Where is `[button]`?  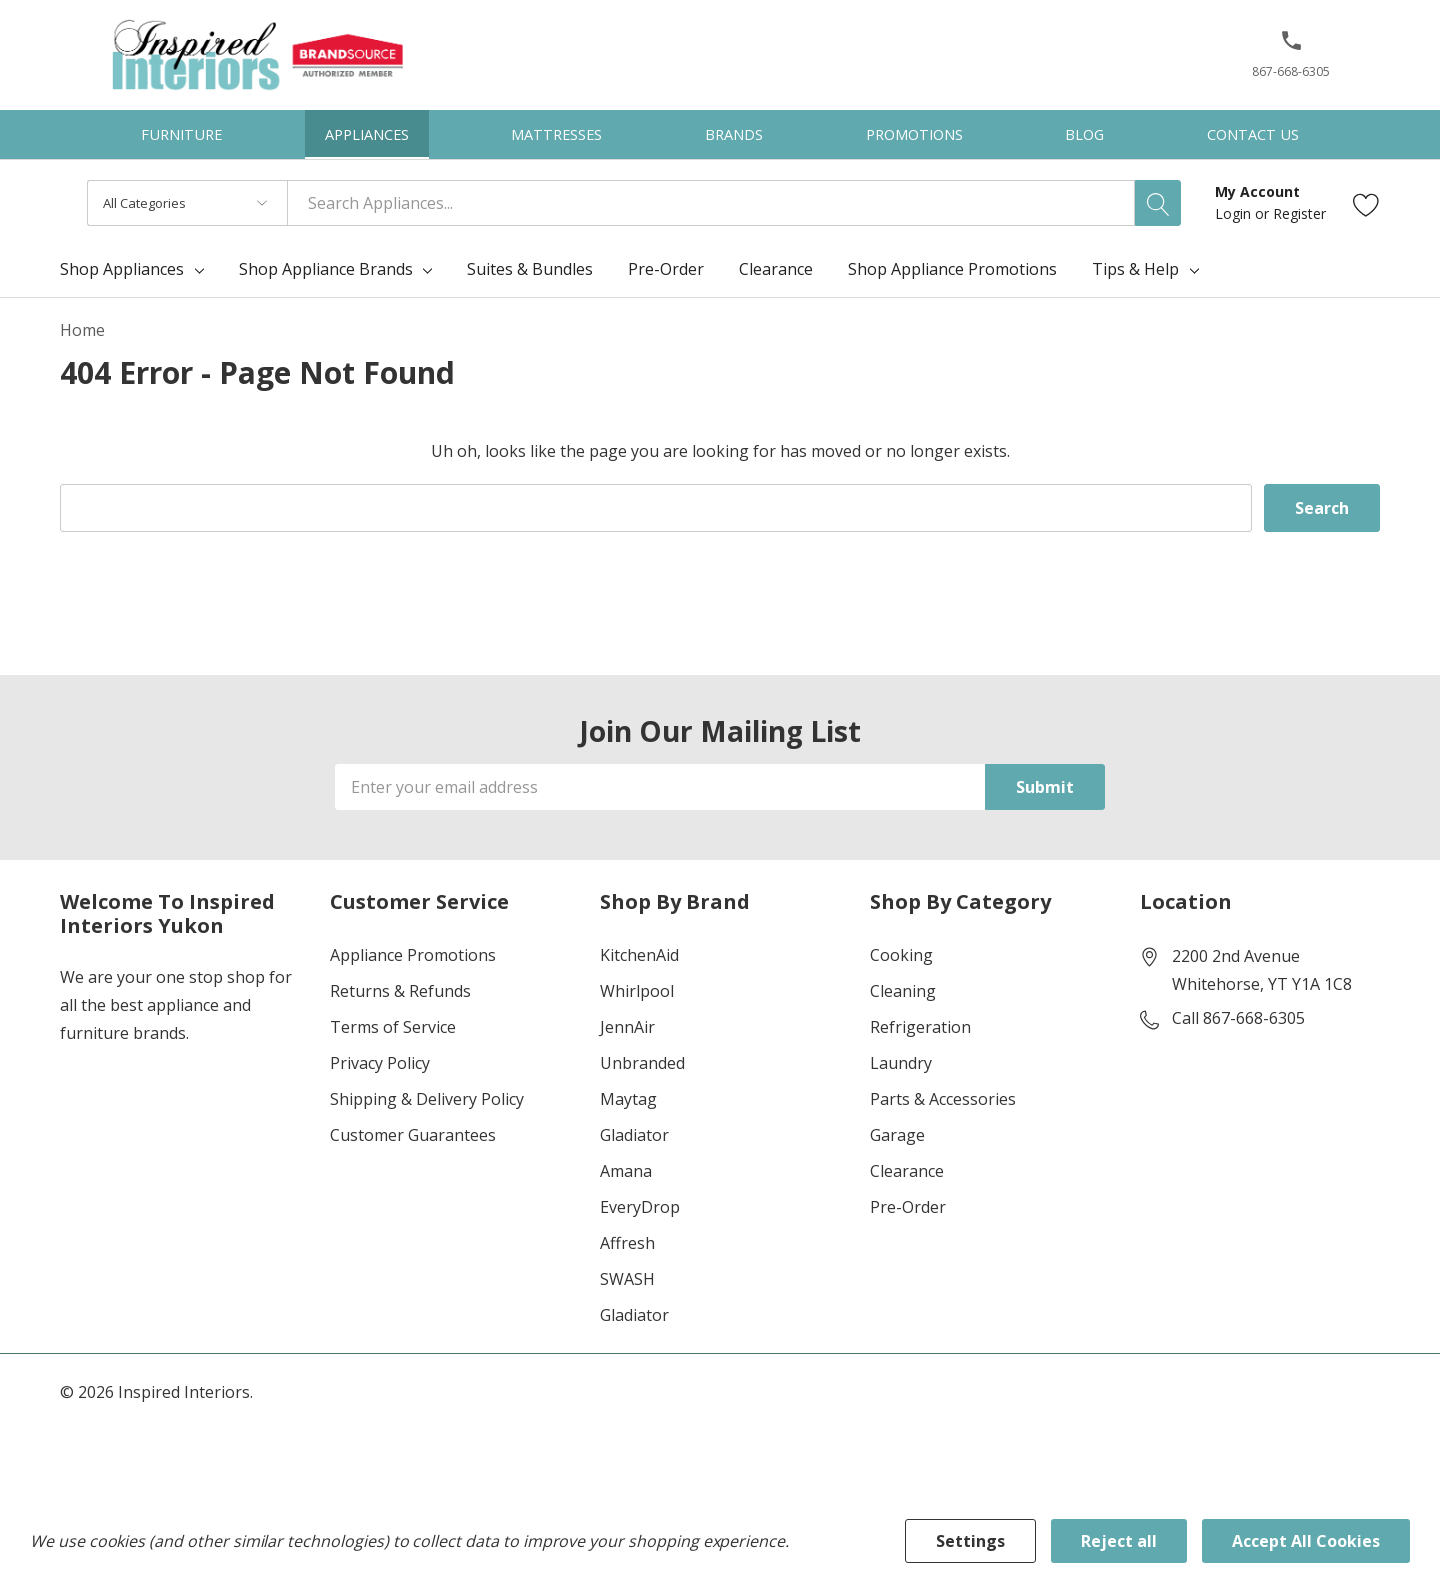
[button] is located at coordinates (1291, 48).